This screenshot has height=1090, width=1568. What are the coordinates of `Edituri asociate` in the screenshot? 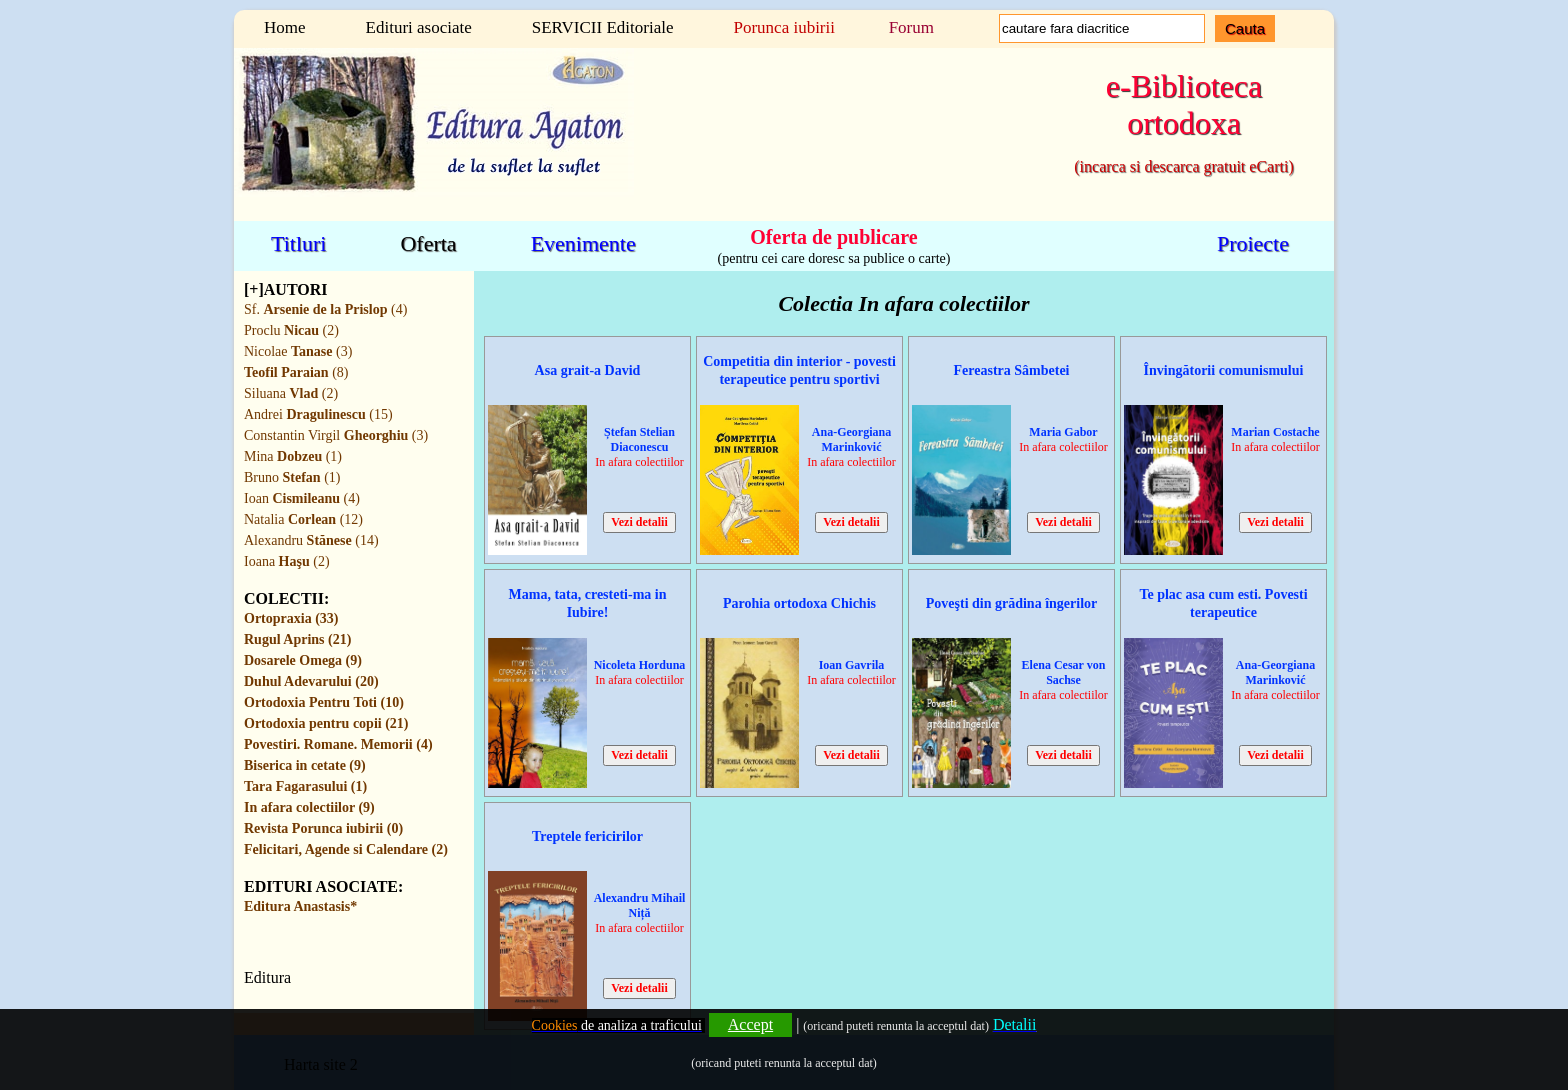 It's located at (419, 27).